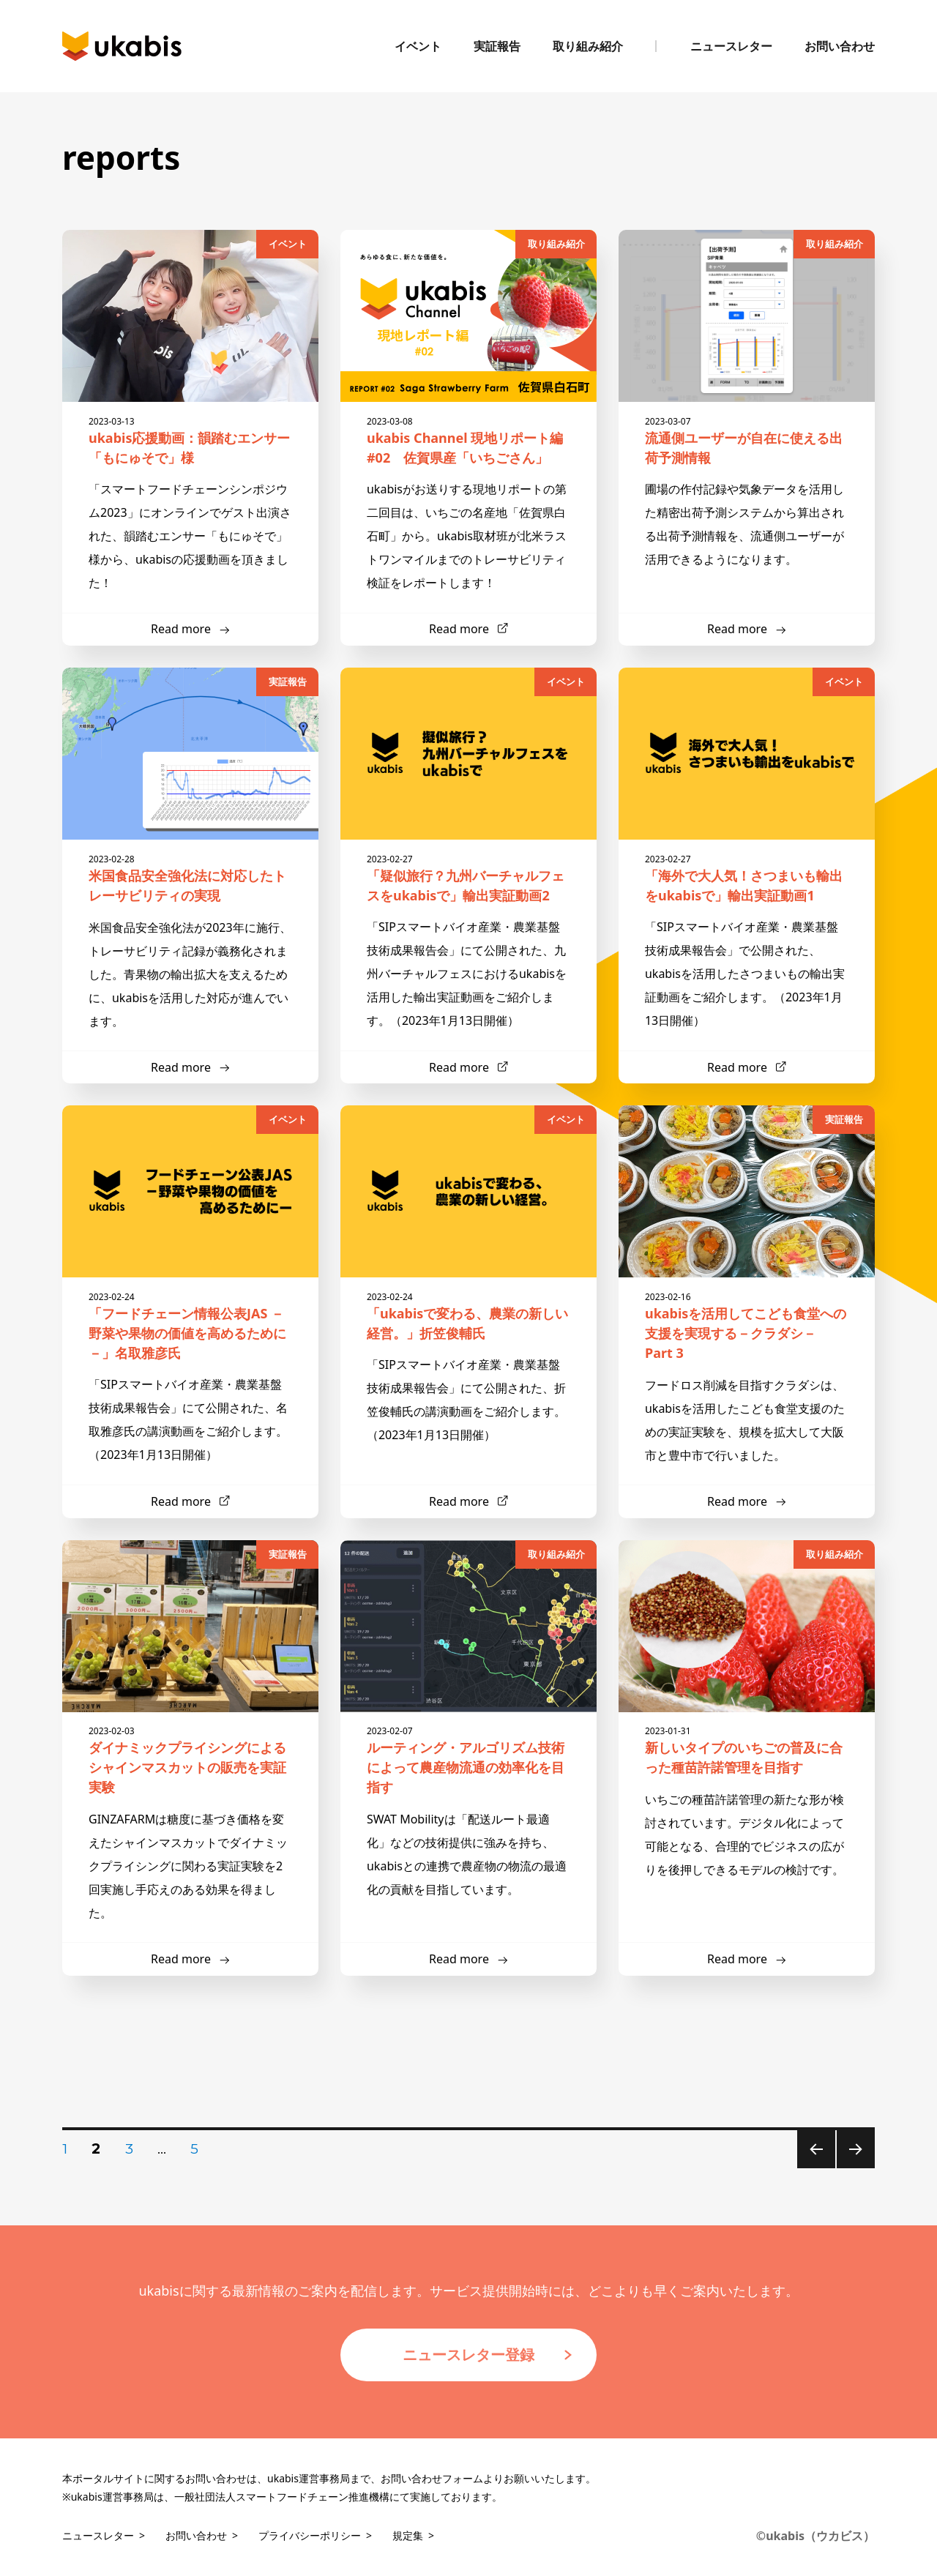  I want to click on ukabis Channel 現地リポート編 #02 佐賀県産「いちごさん」, so click(468, 440).